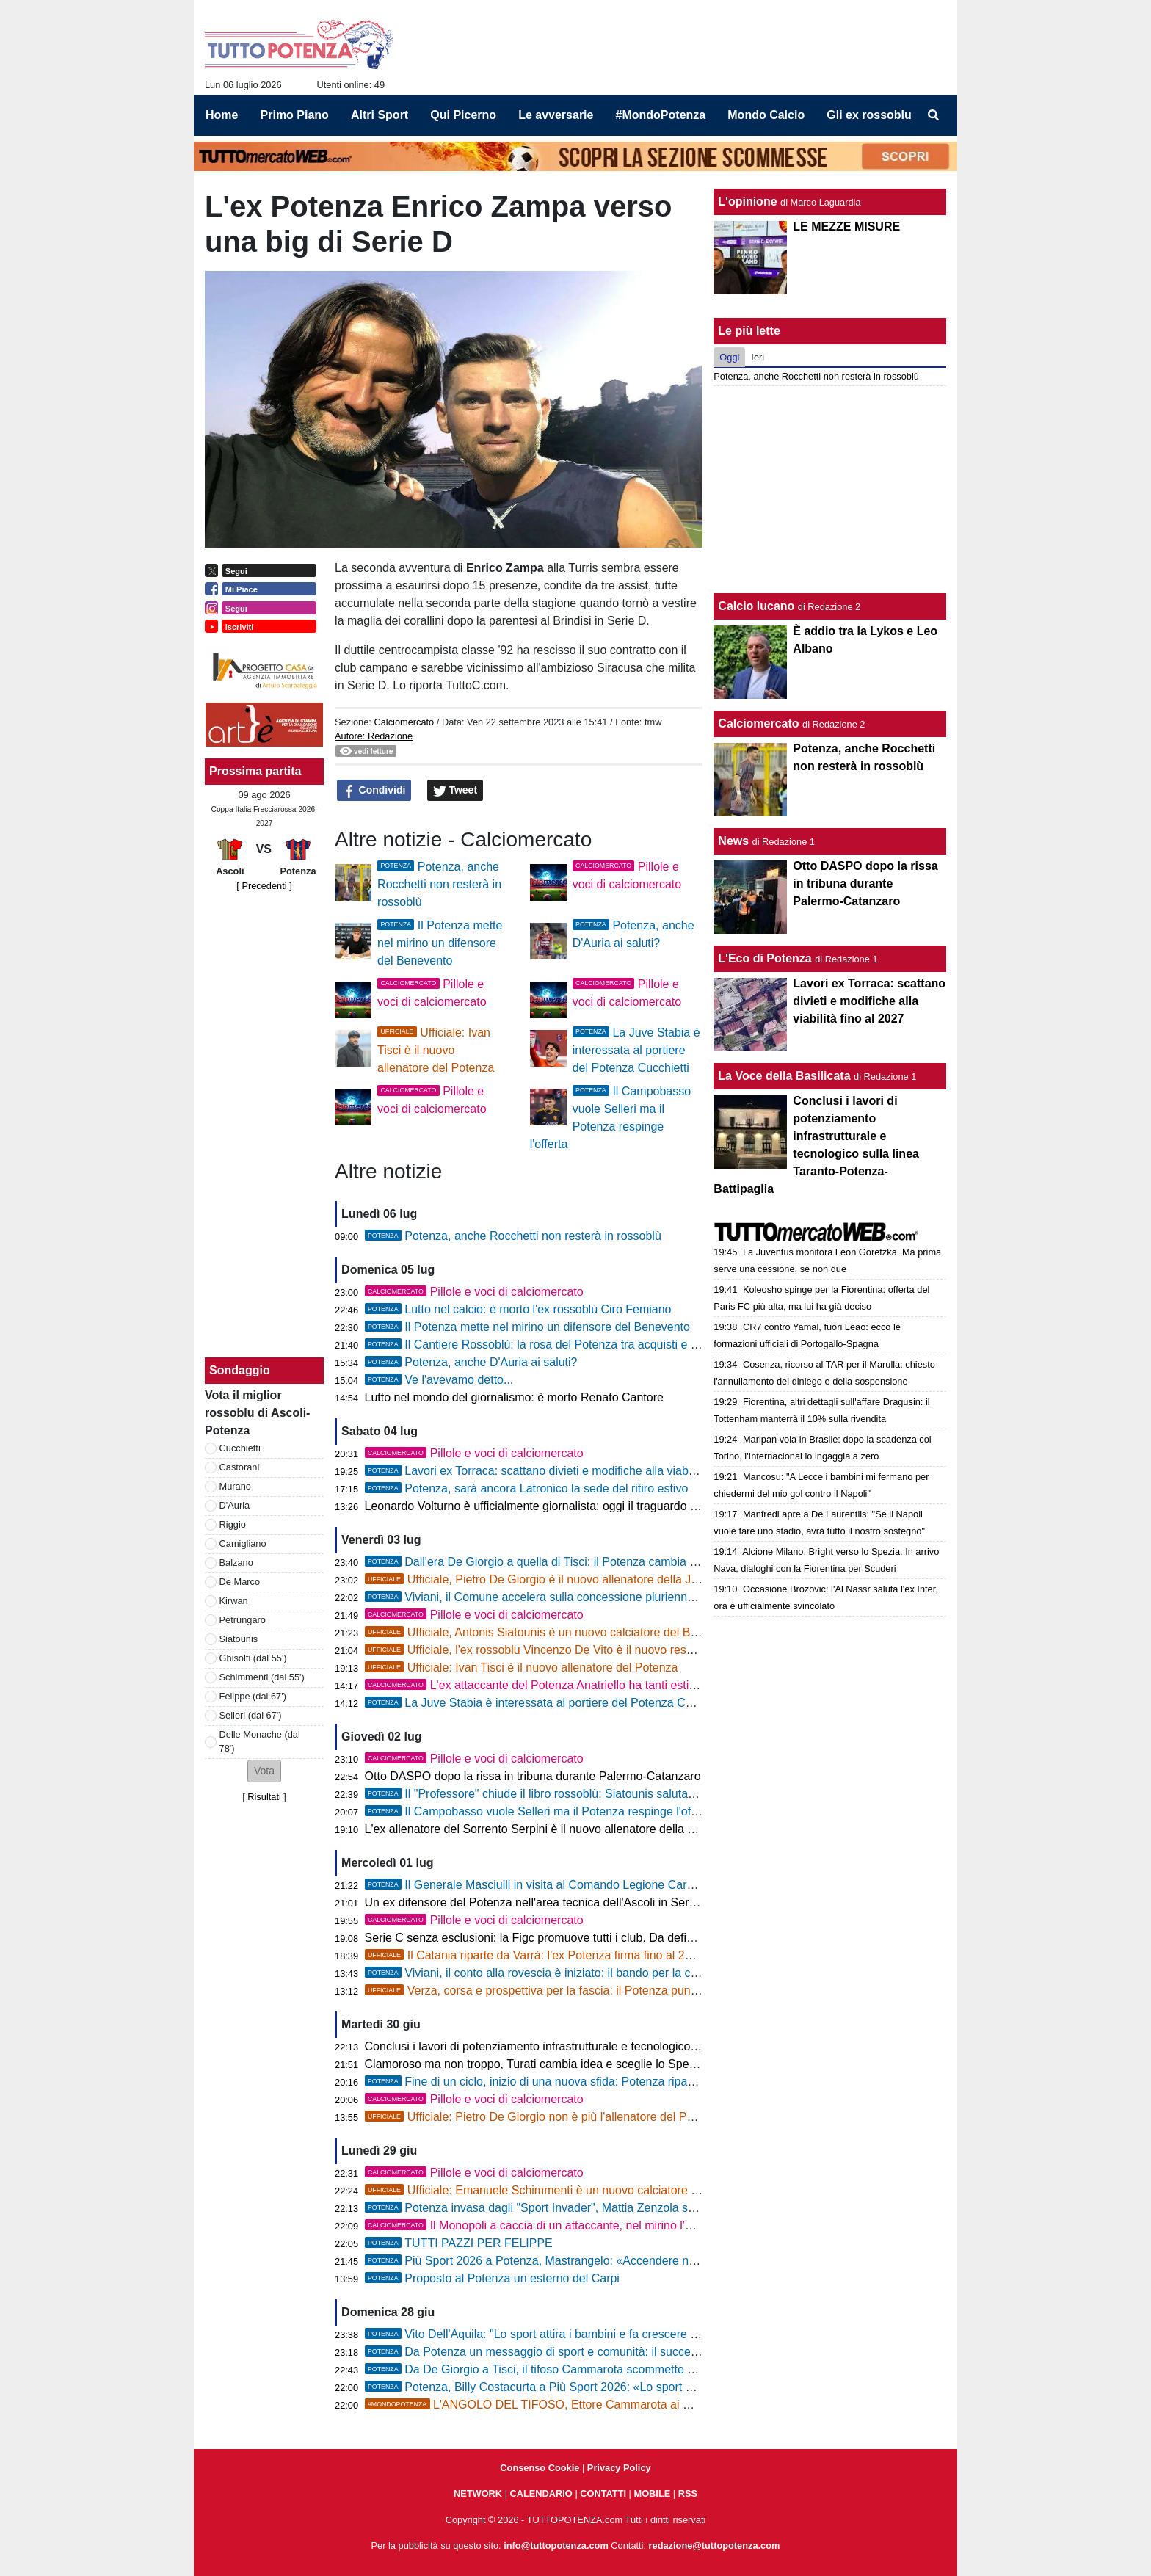 This screenshot has width=1151, height=2576. Describe the element at coordinates (232, 1524) in the screenshot. I see `Riggio` at that location.